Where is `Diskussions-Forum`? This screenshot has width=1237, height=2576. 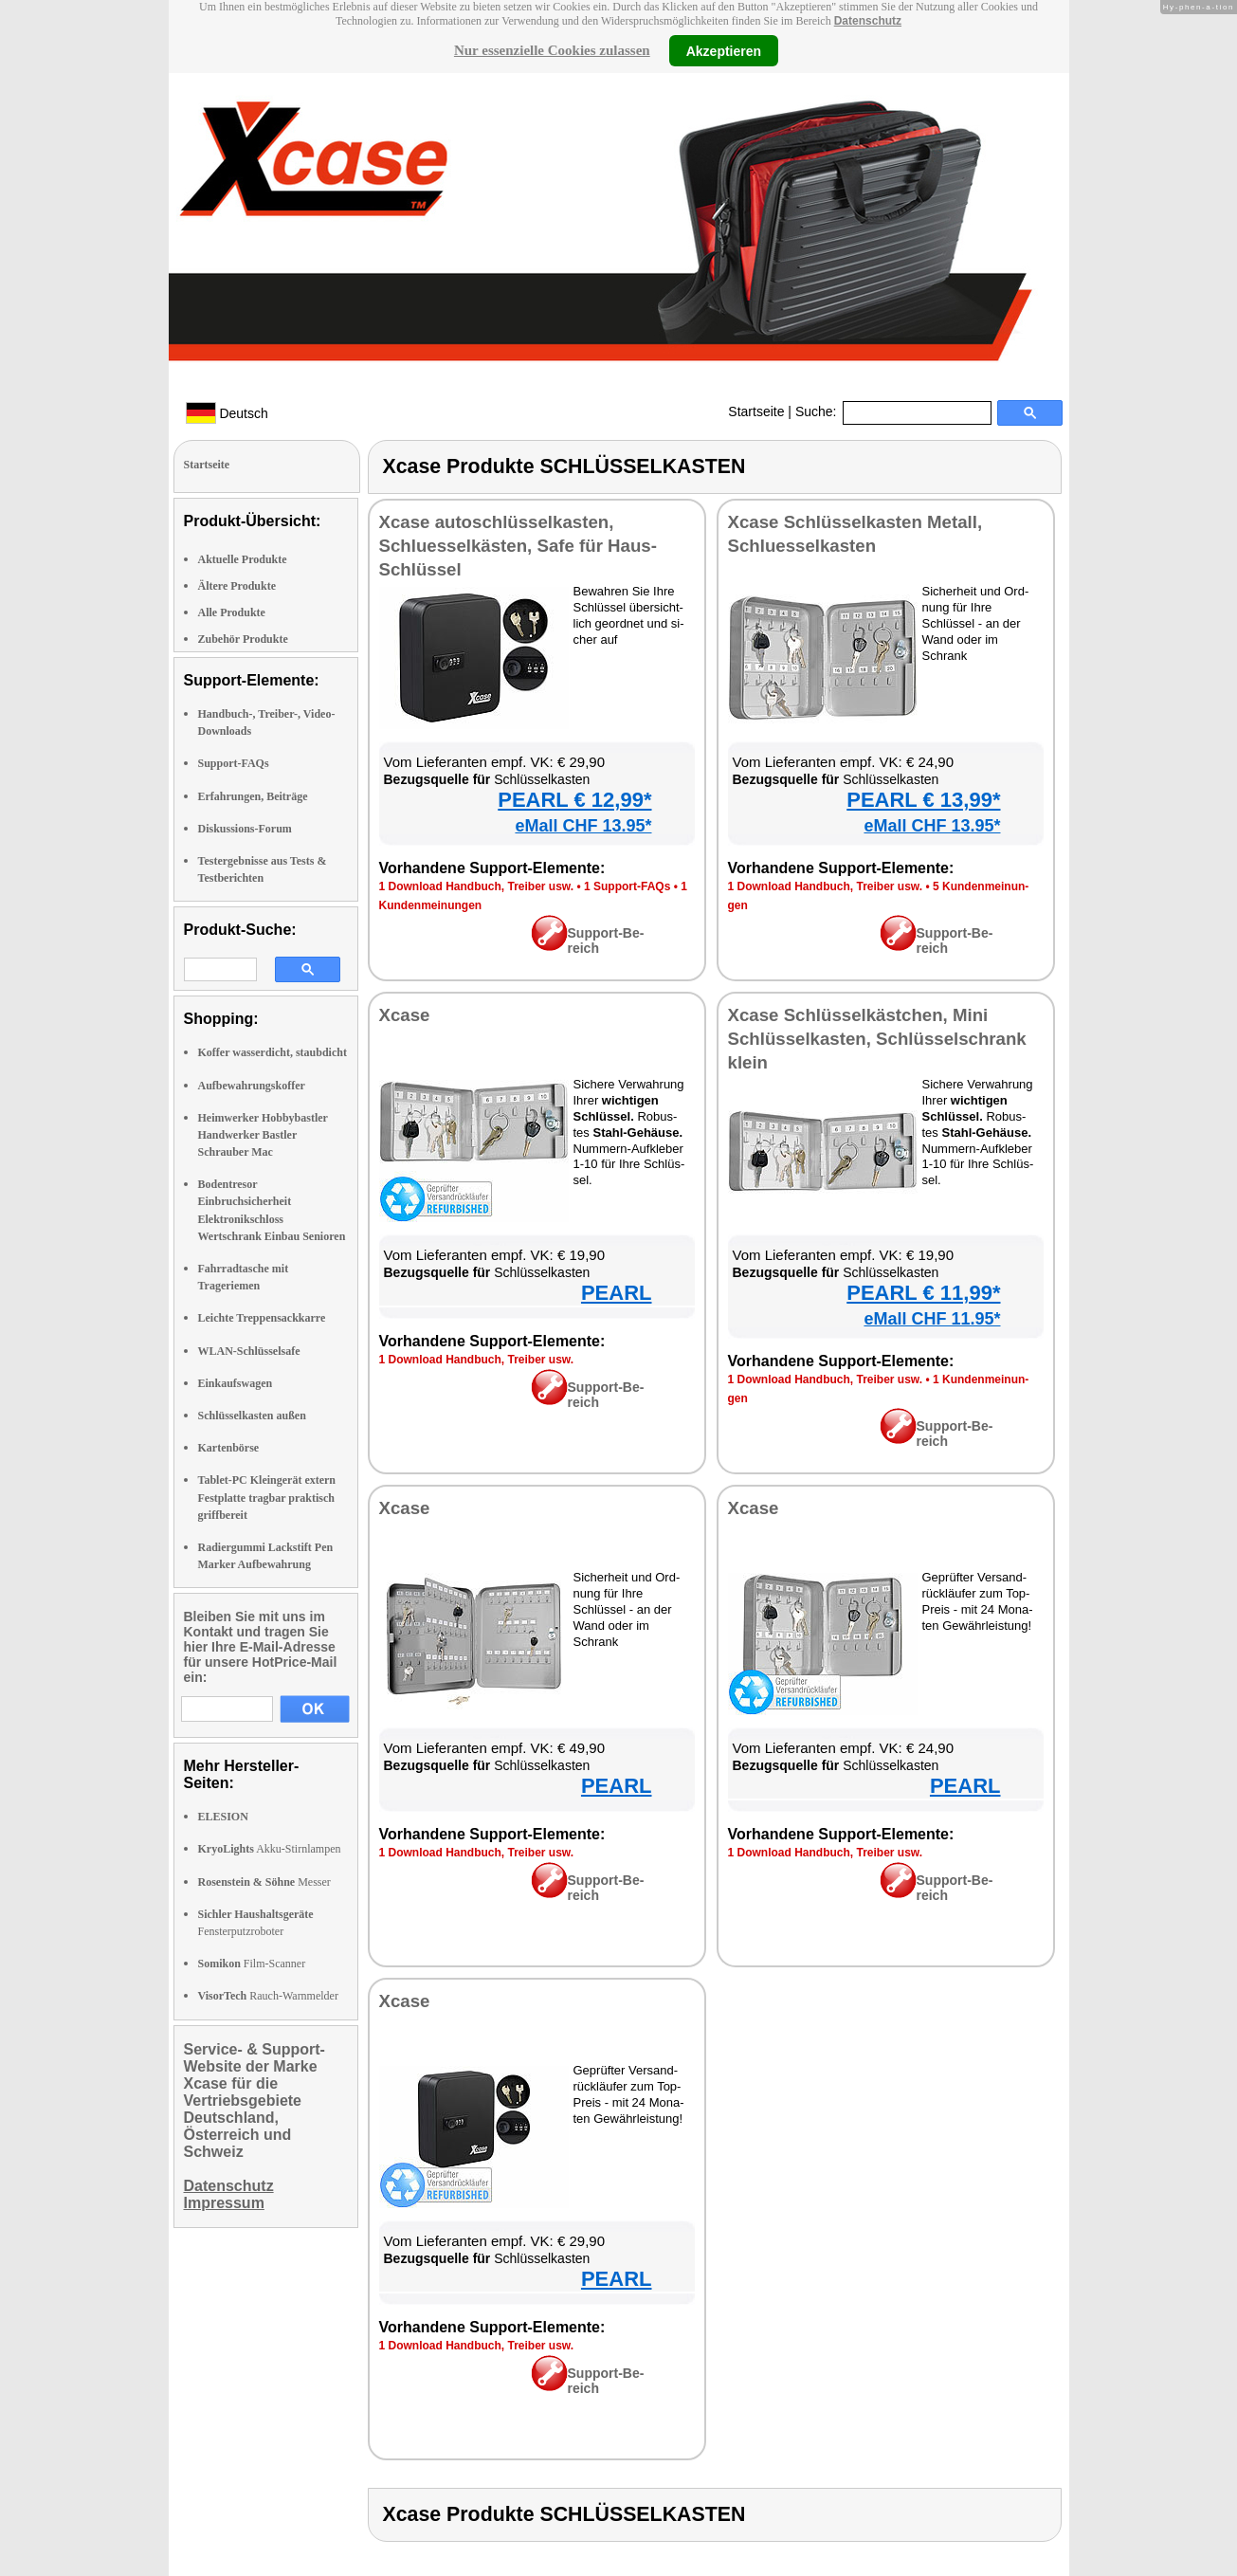
Diskussions-Forum is located at coordinates (245, 828).